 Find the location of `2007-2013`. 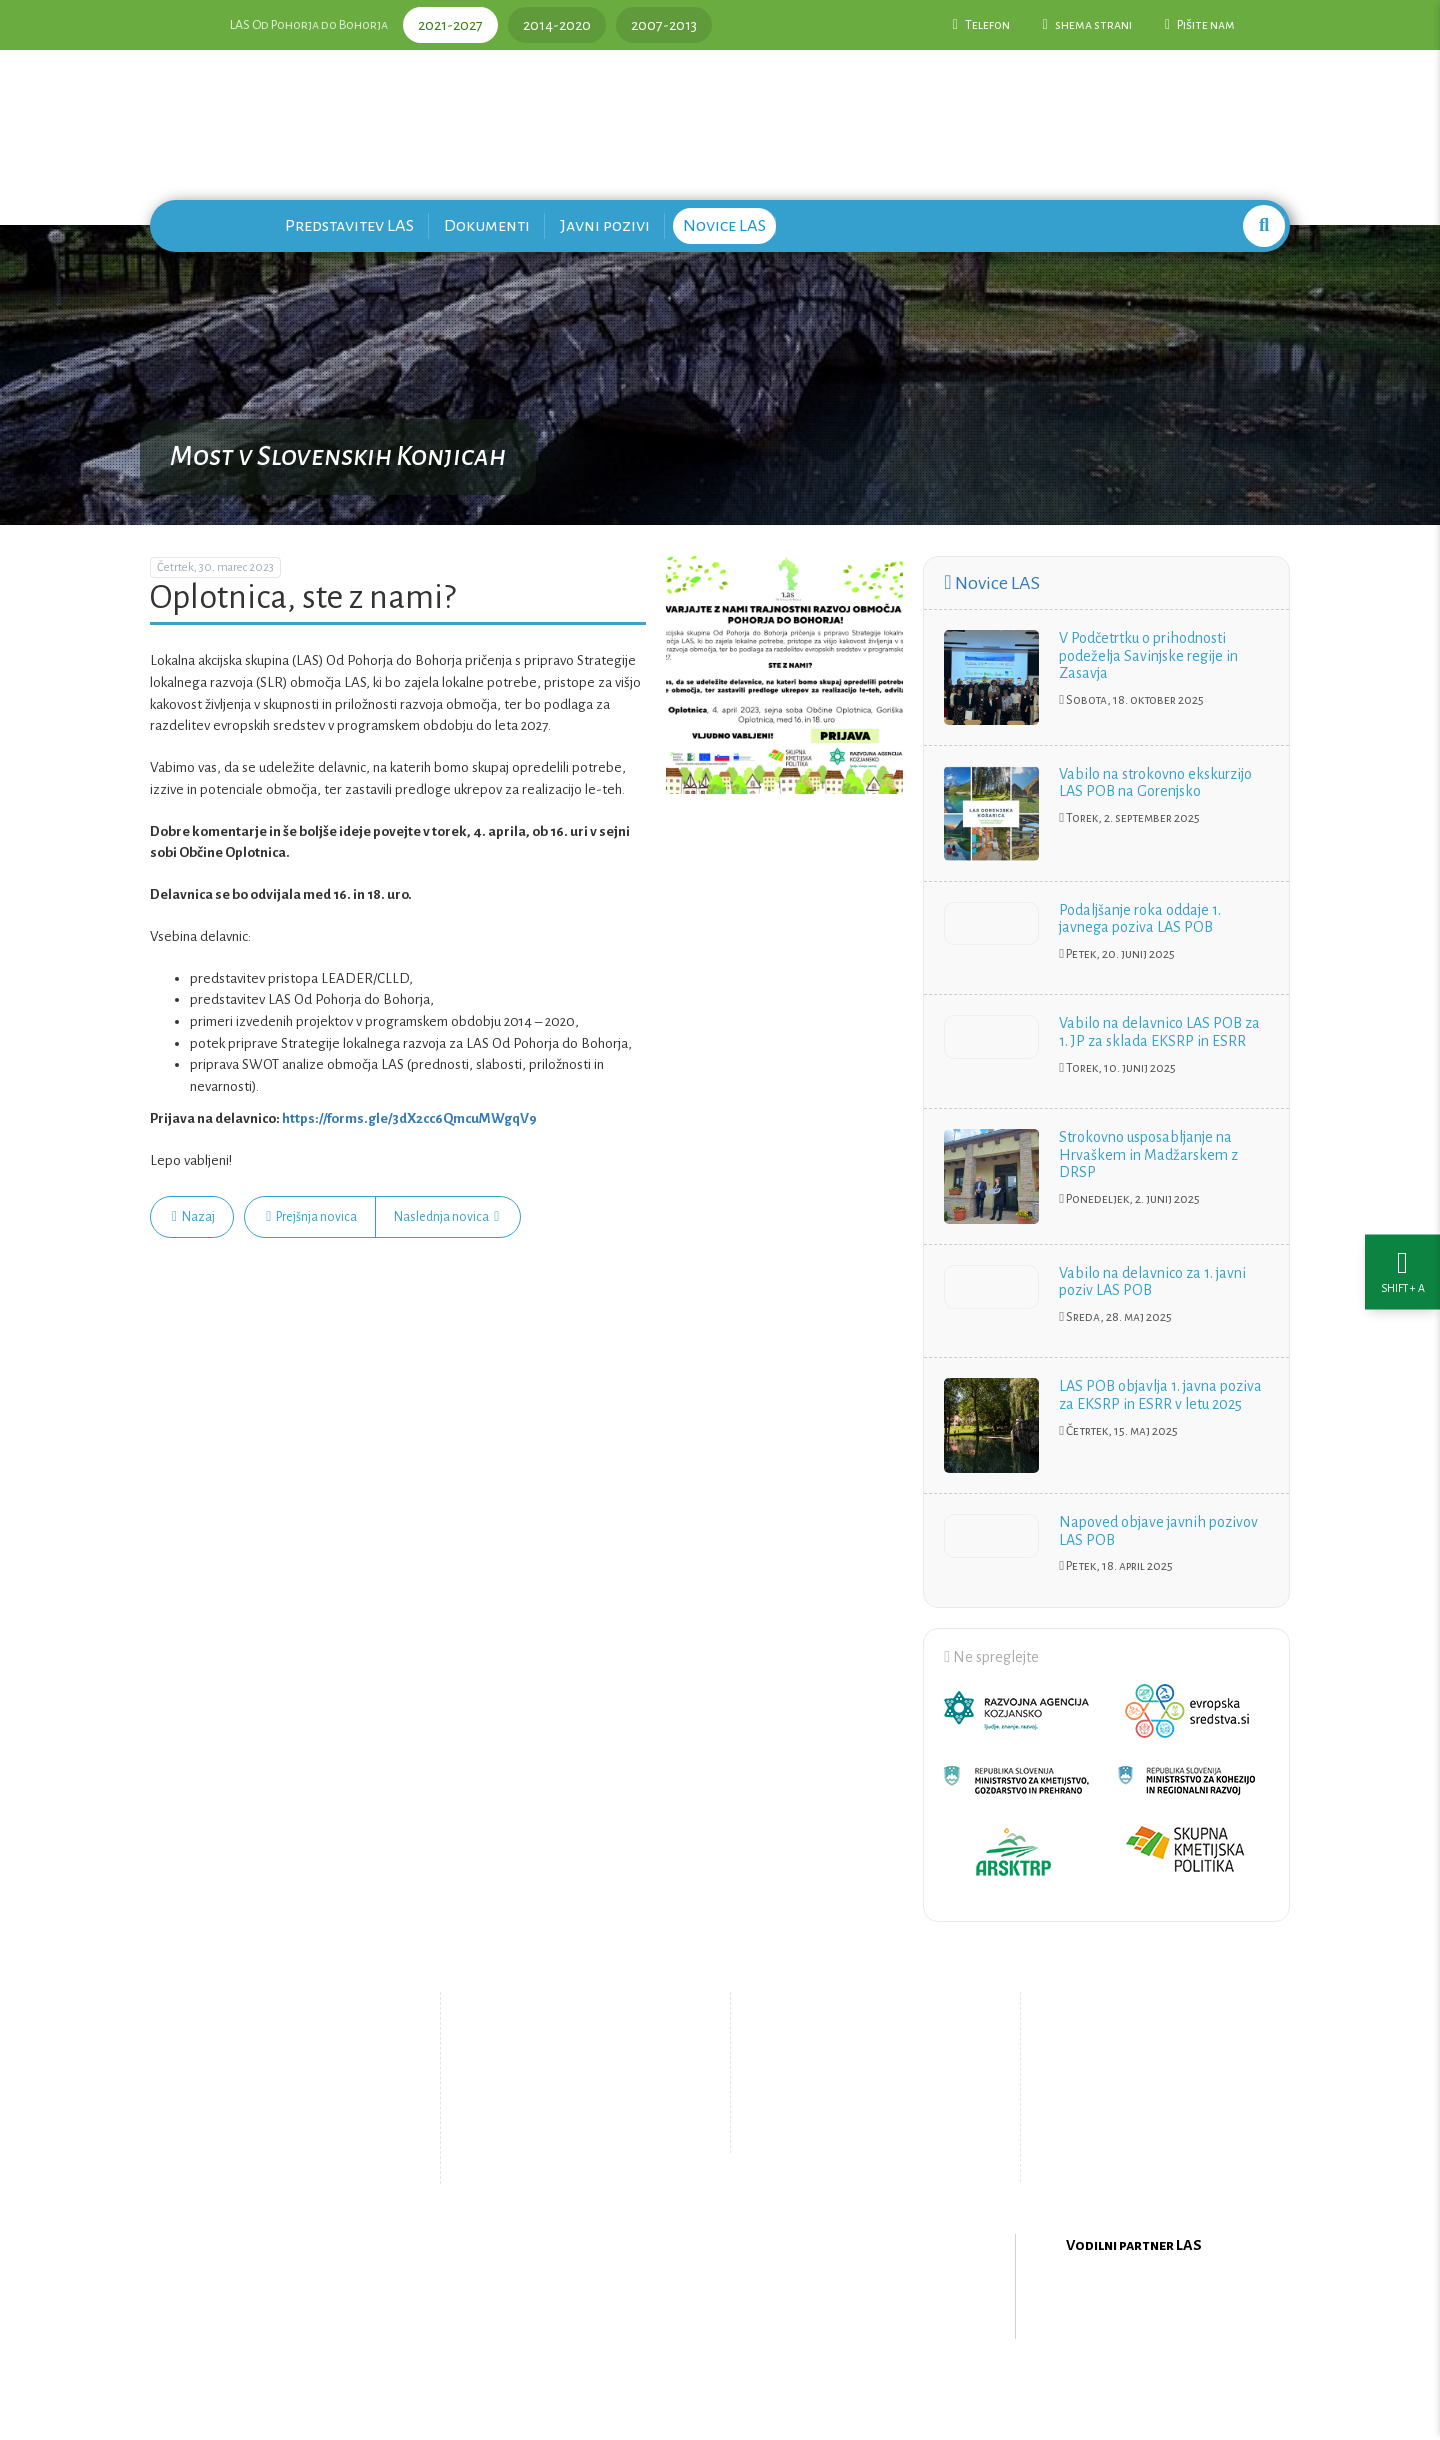

2007-2013 is located at coordinates (664, 25).